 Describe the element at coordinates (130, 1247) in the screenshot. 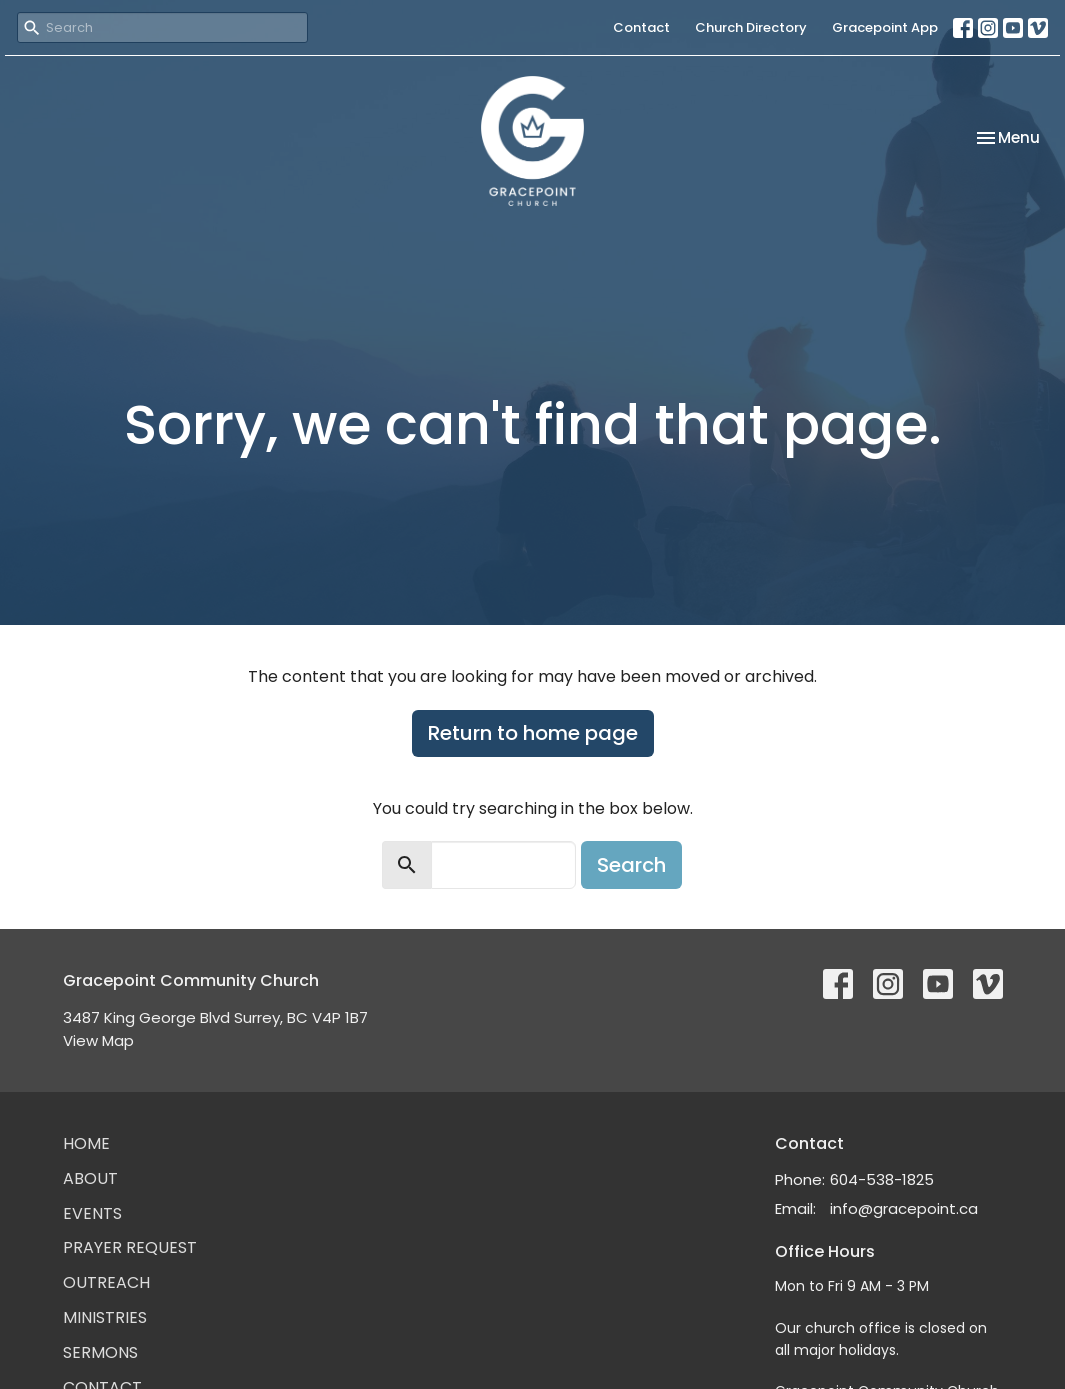

I see `Prayer Request` at that location.